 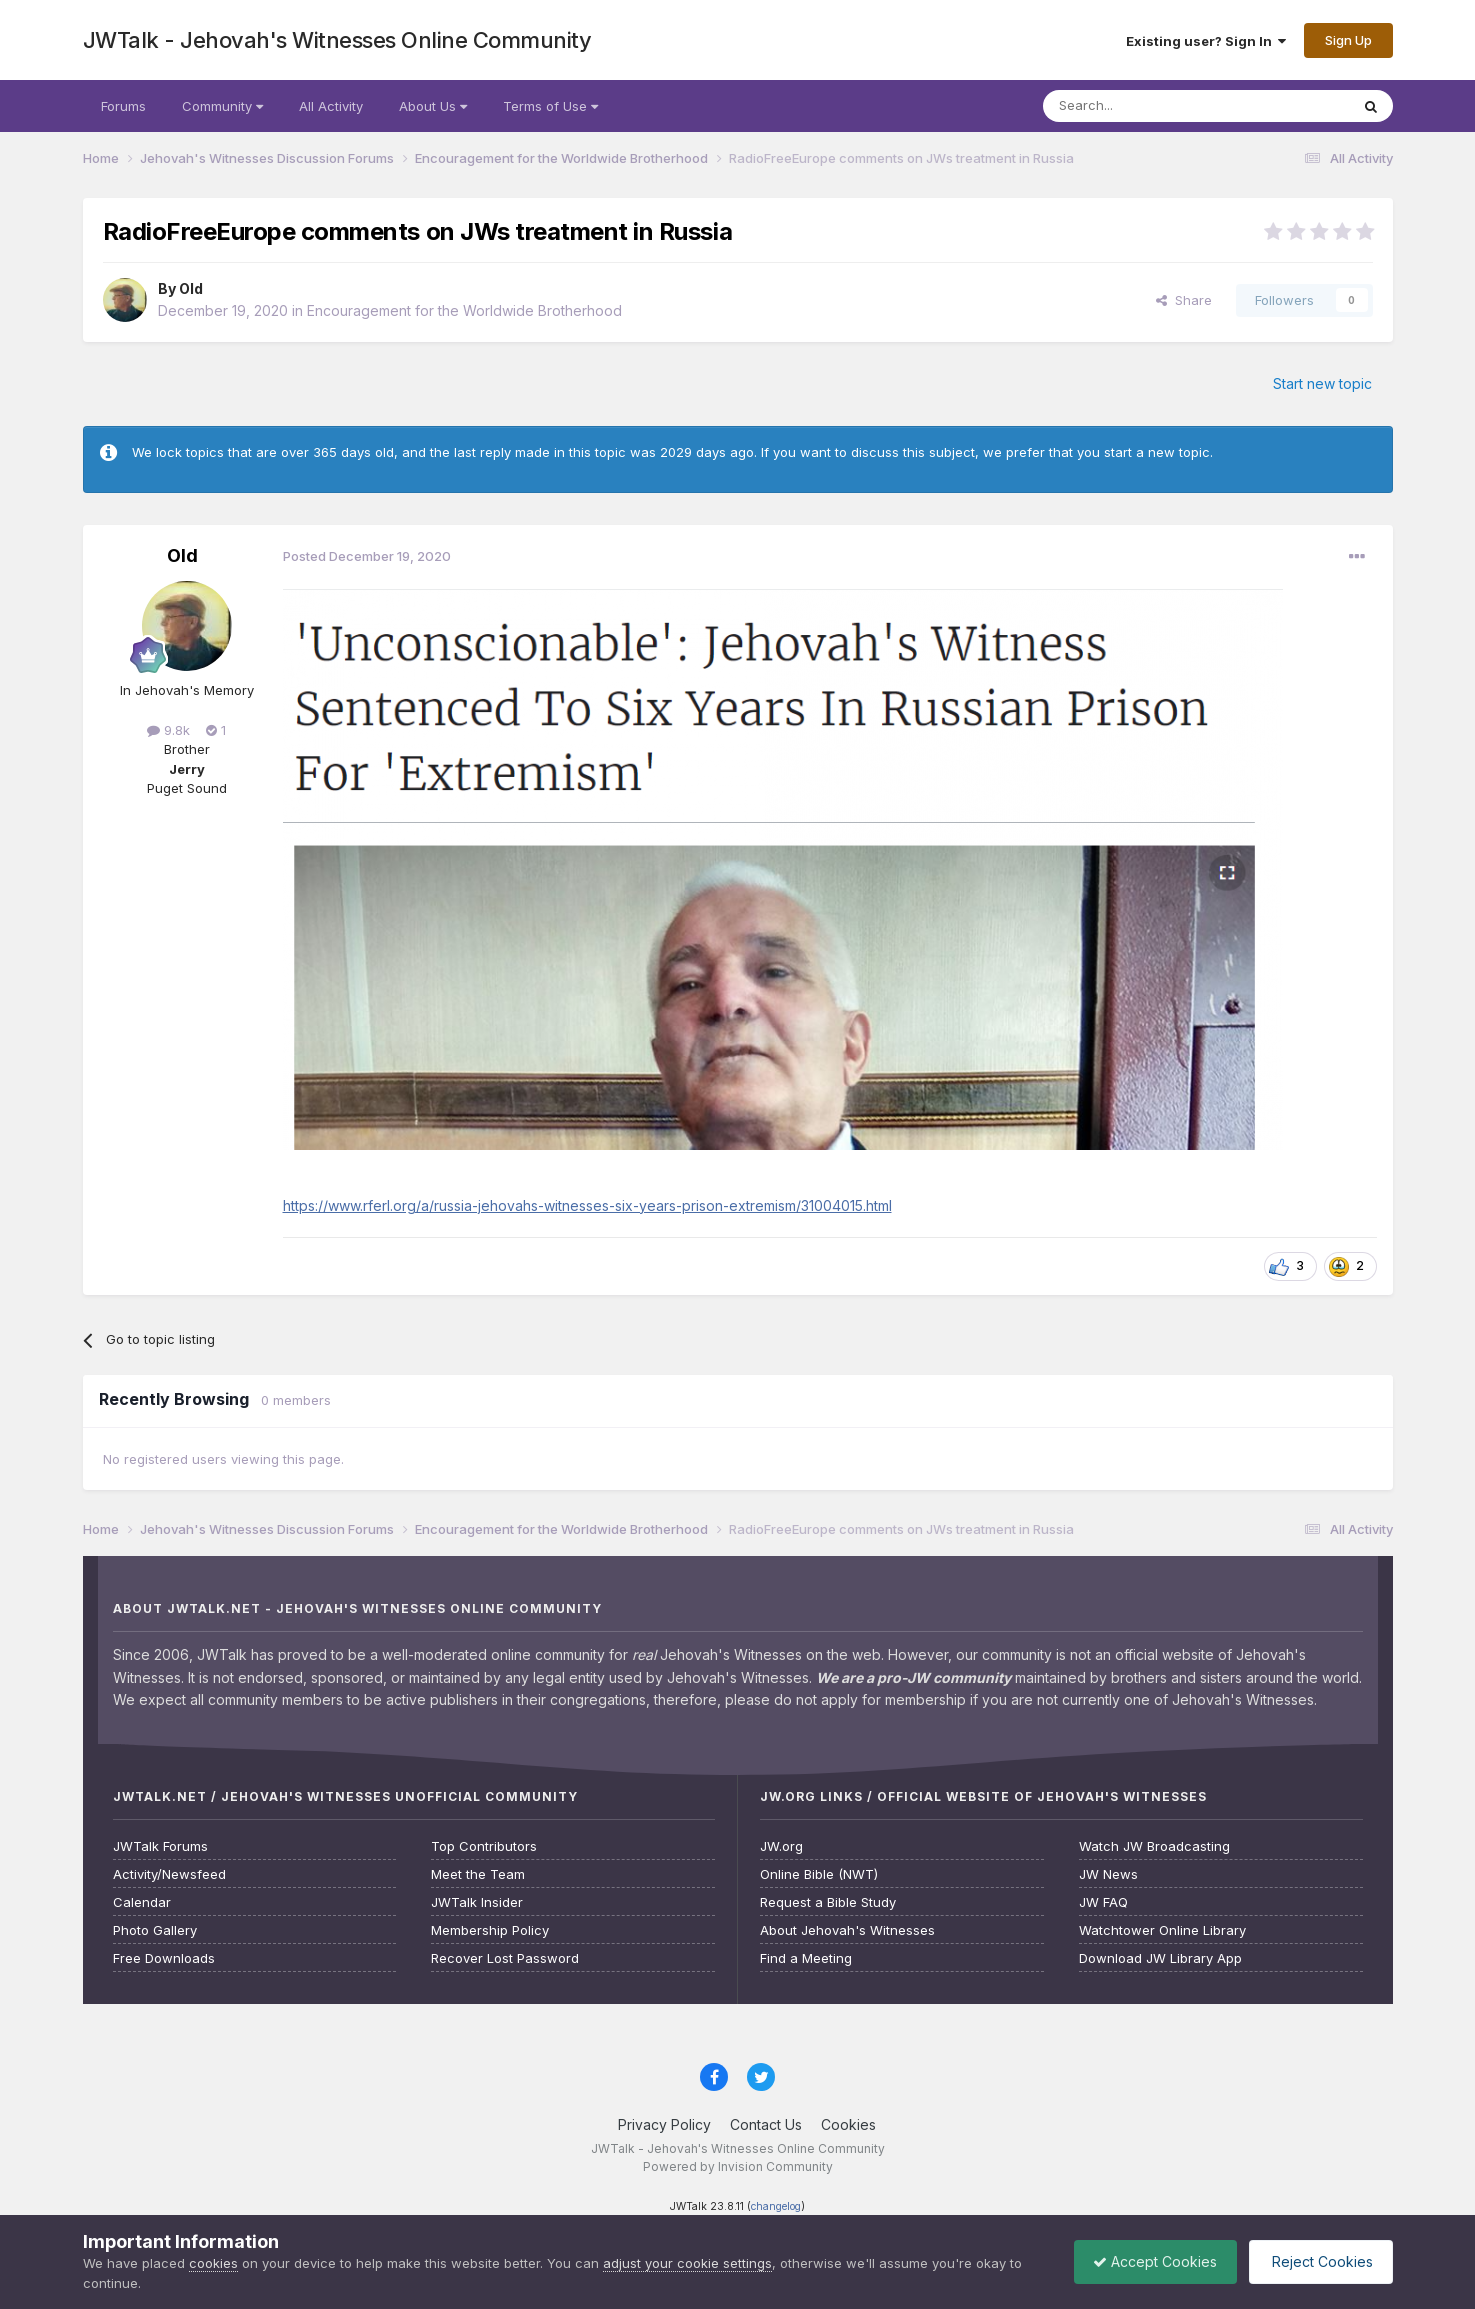 What do you see at coordinates (1154, 1846) in the screenshot?
I see `Watch JW Broadcasting` at bounding box center [1154, 1846].